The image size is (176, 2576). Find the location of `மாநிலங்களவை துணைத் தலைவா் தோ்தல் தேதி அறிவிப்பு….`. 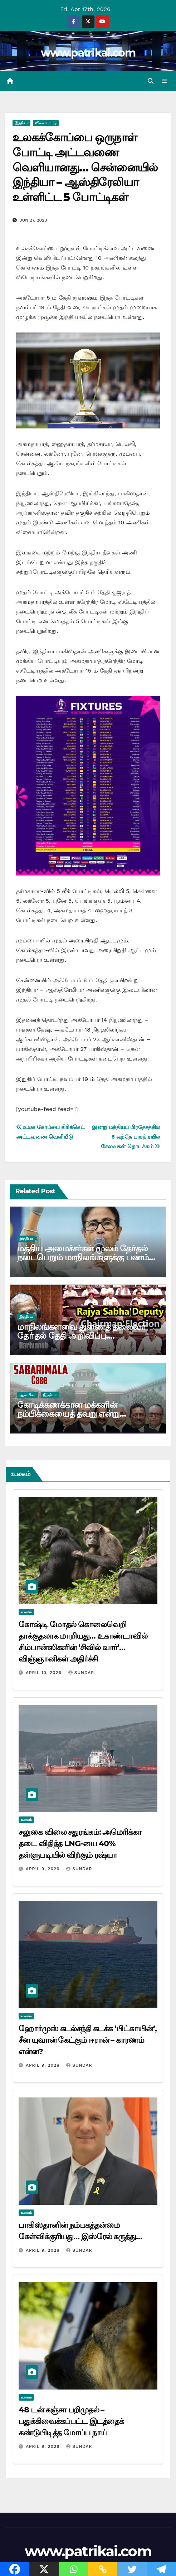

மாநிலங்களவை துணைத் தலைவா் தோ்தல் தேதி அறிவிப்பு…. is located at coordinates (81, 1331).